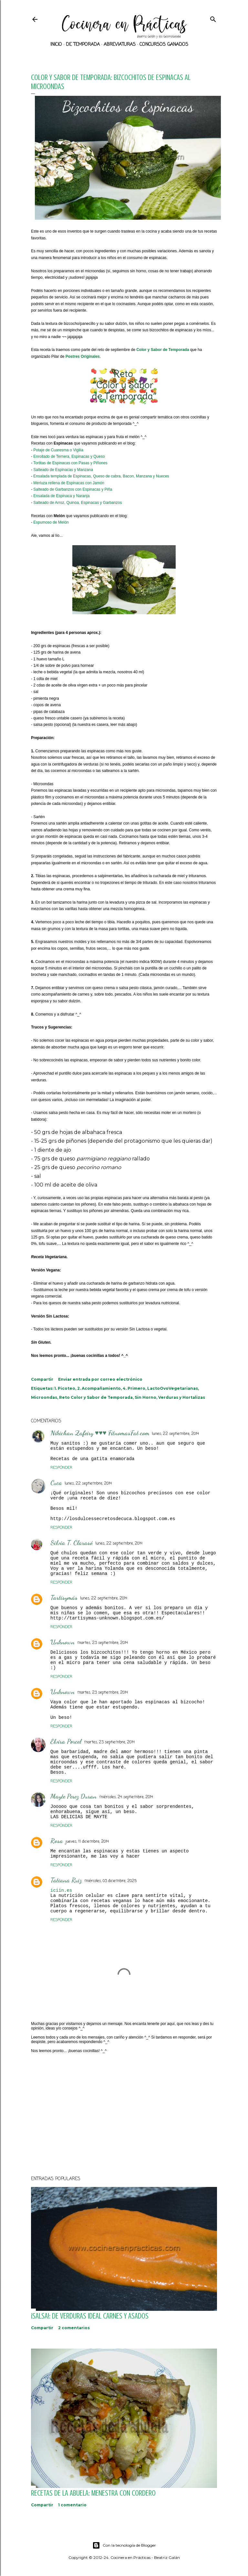 Image resolution: width=248 pixels, height=2576 pixels. Describe the element at coordinates (145, 1397) in the screenshot. I see `Sin Horno` at that location.